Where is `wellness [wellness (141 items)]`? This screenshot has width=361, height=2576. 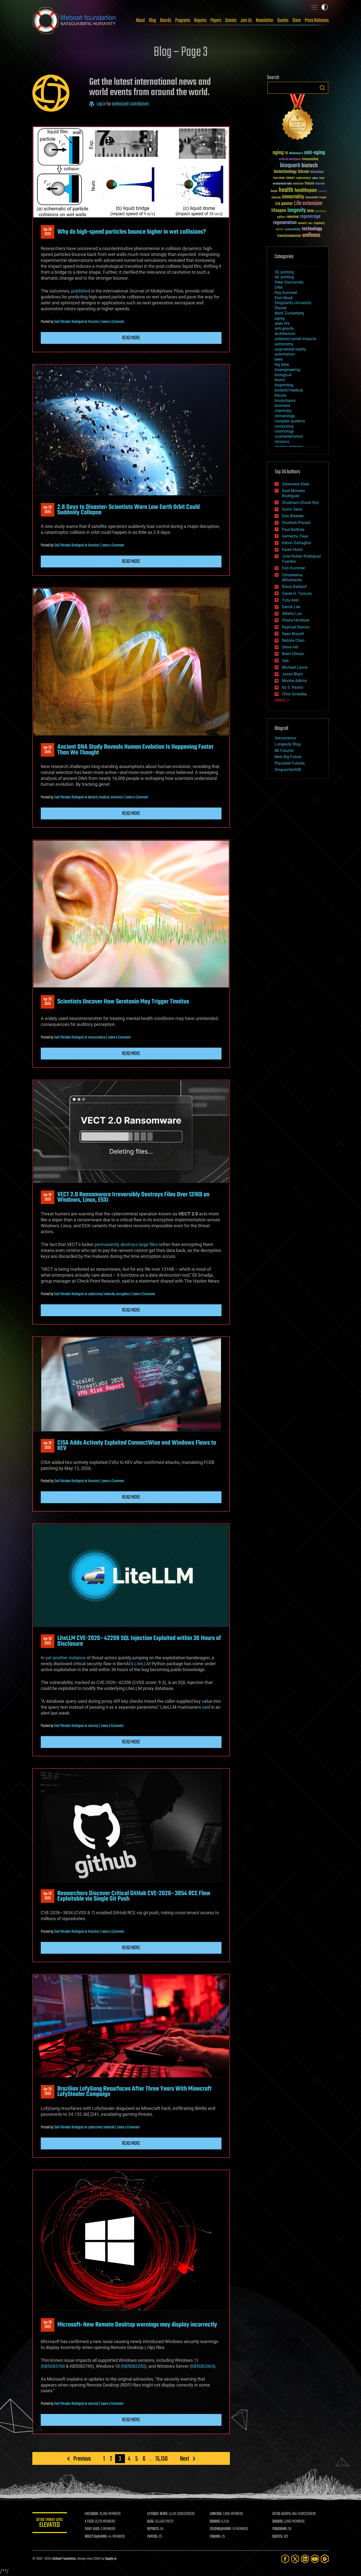
wellness [wellness (141 items)] is located at coordinates (311, 235).